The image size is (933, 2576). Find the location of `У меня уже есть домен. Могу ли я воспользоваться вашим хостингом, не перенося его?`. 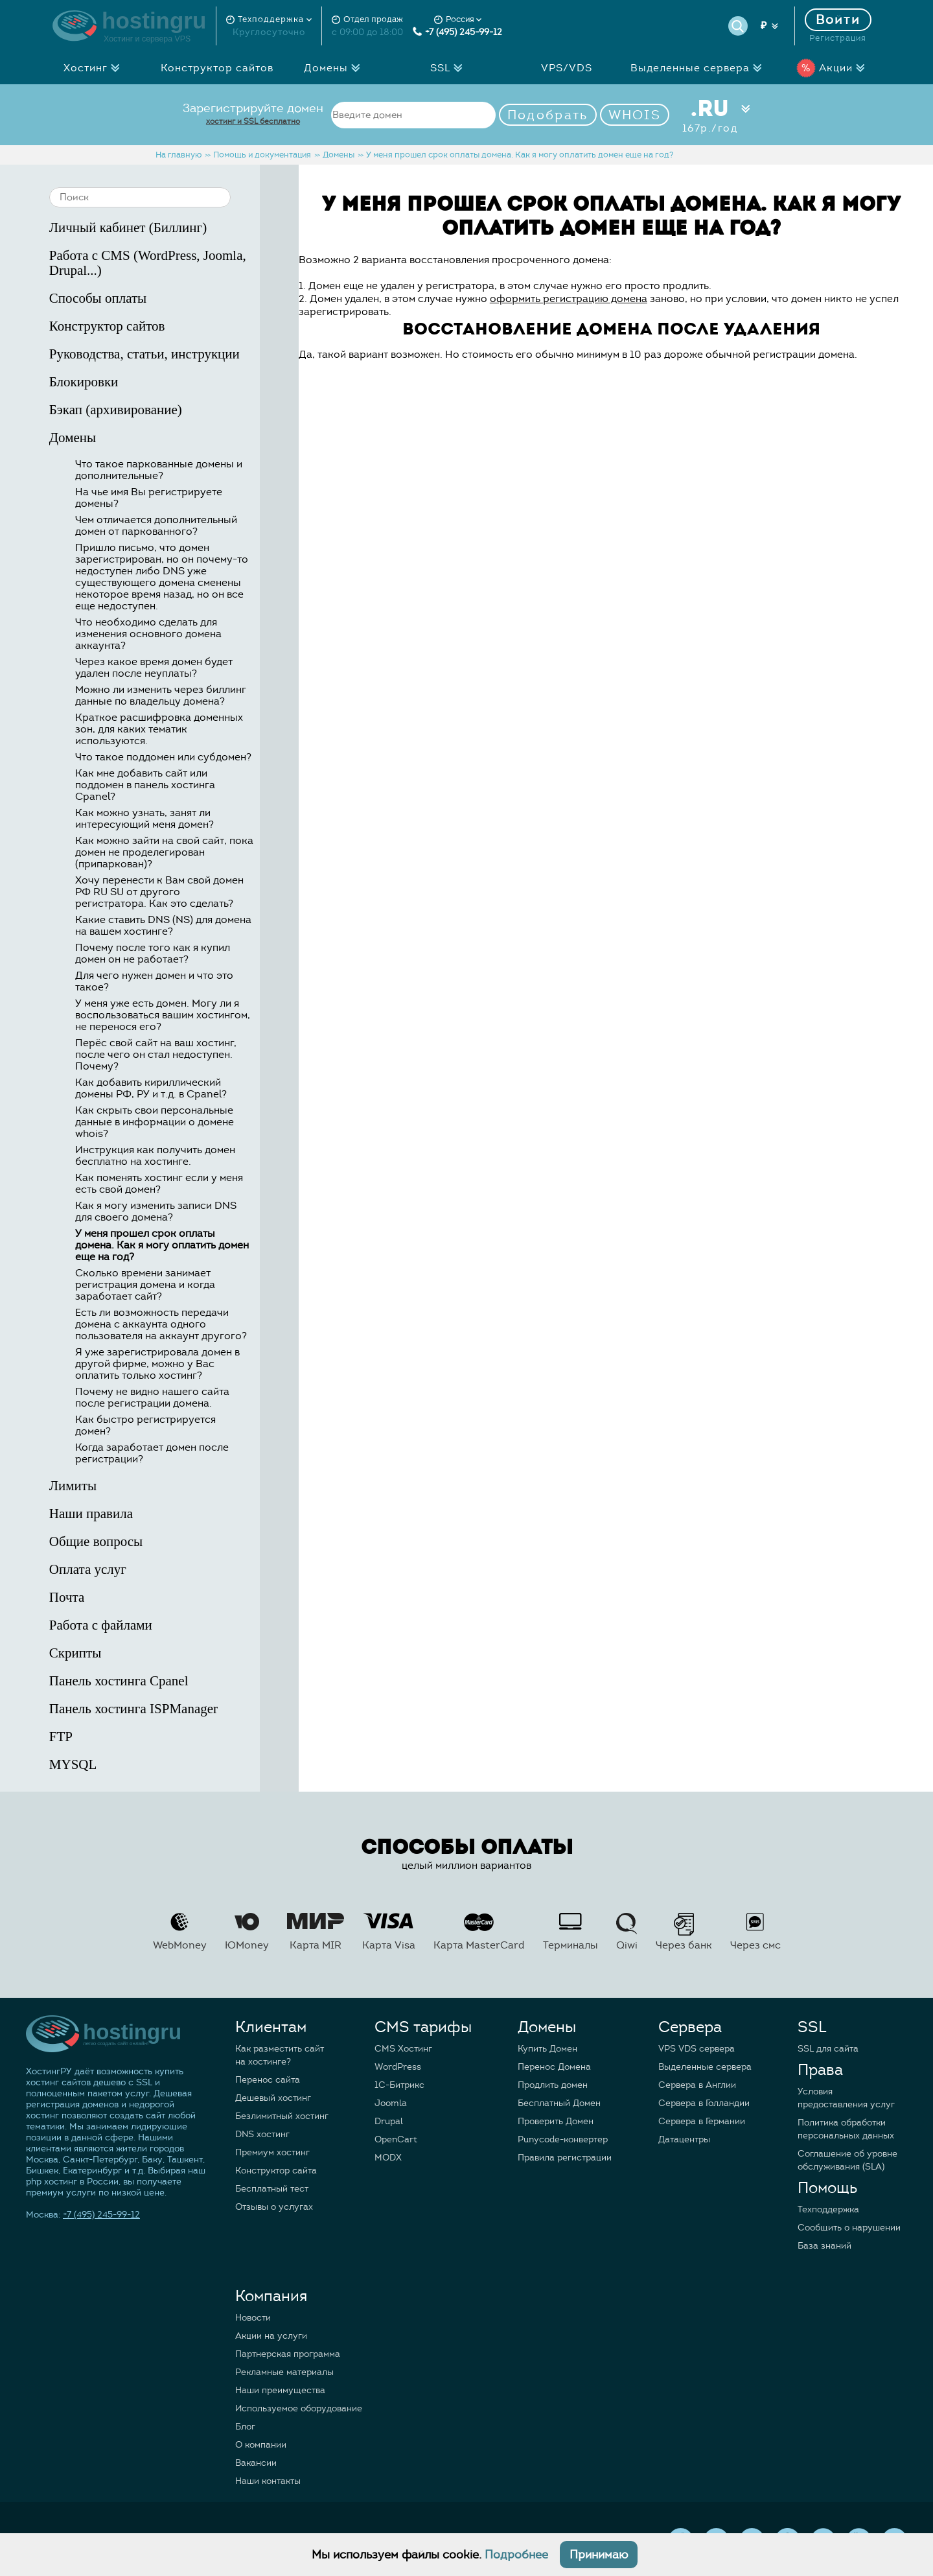

У меня уже есть домен. Могу ли я воспользоваться вашим хостингом, не перенося его? is located at coordinates (162, 1015).